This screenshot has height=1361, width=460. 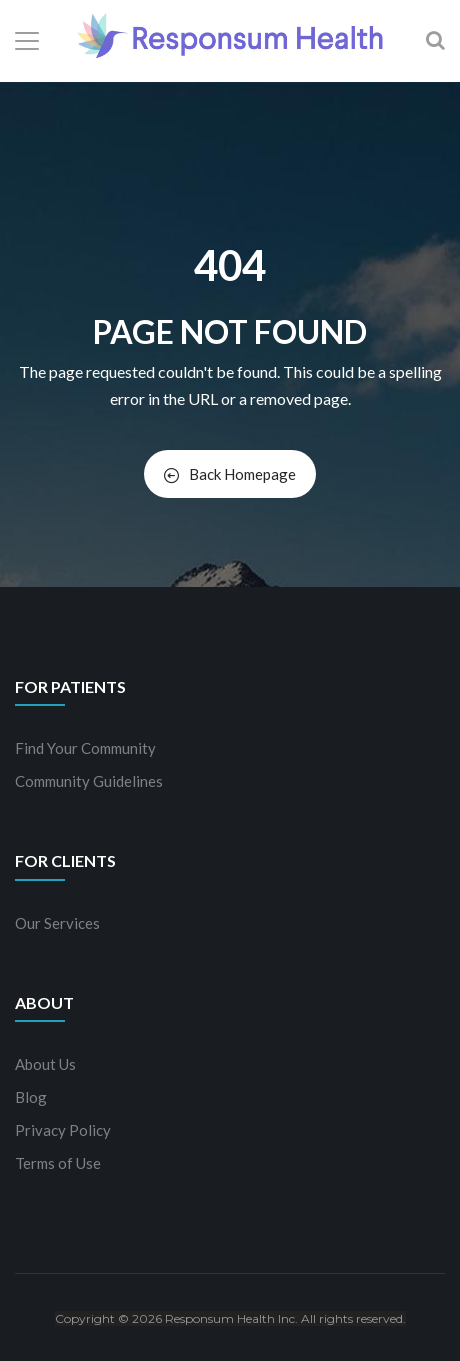 What do you see at coordinates (230, 474) in the screenshot?
I see `Back Homepage` at bounding box center [230, 474].